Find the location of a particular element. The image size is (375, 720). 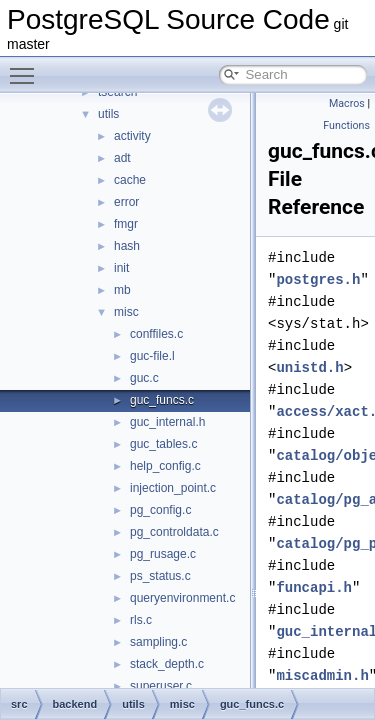

postgres.h is located at coordinates (318, 279).